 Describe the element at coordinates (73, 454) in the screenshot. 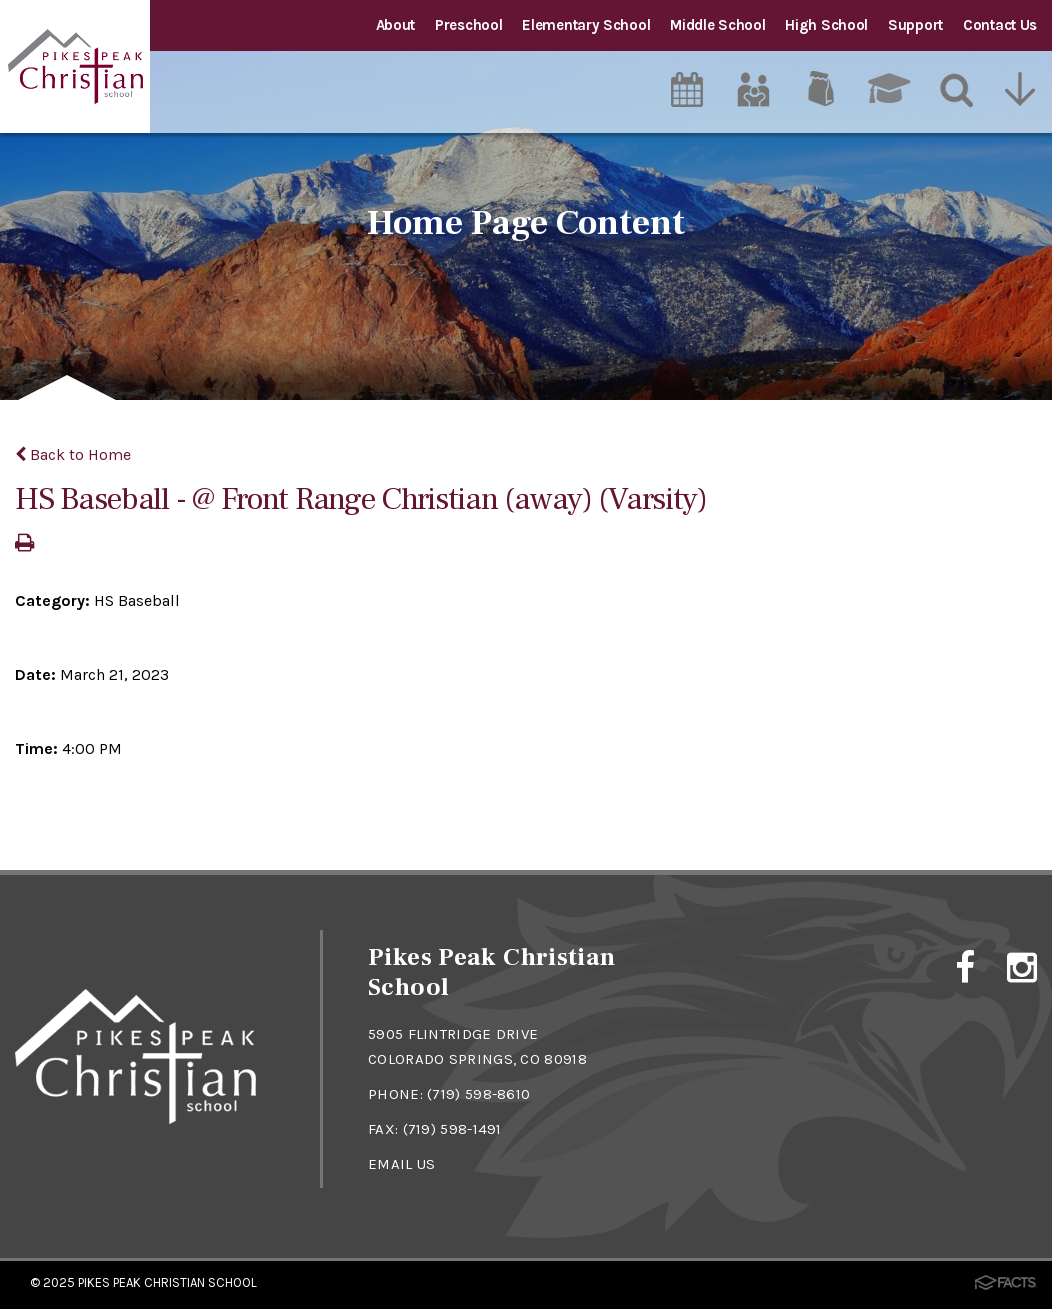

I see `Back to Home` at that location.